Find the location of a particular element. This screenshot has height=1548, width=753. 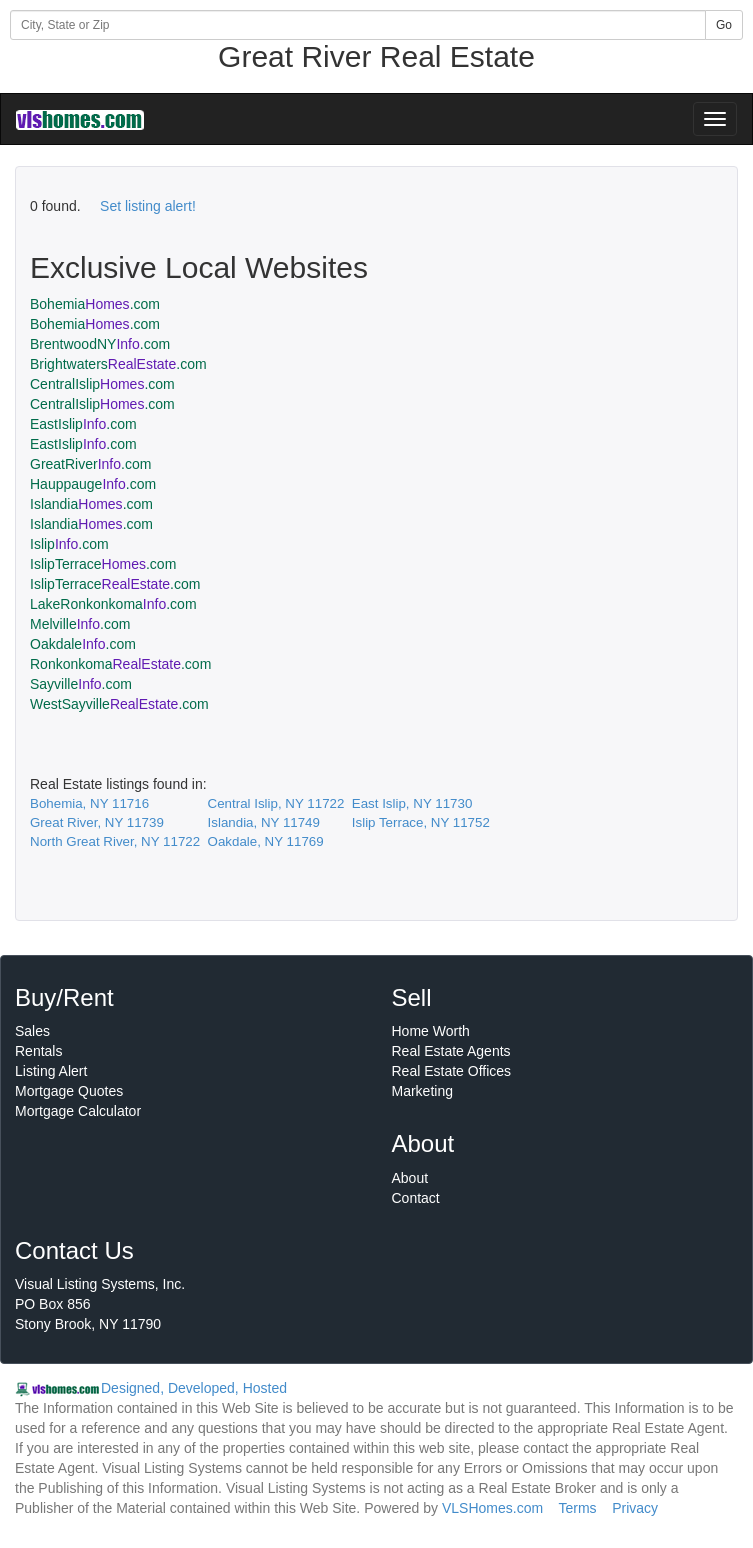

Sayville.com is located at coordinates (81, 684).